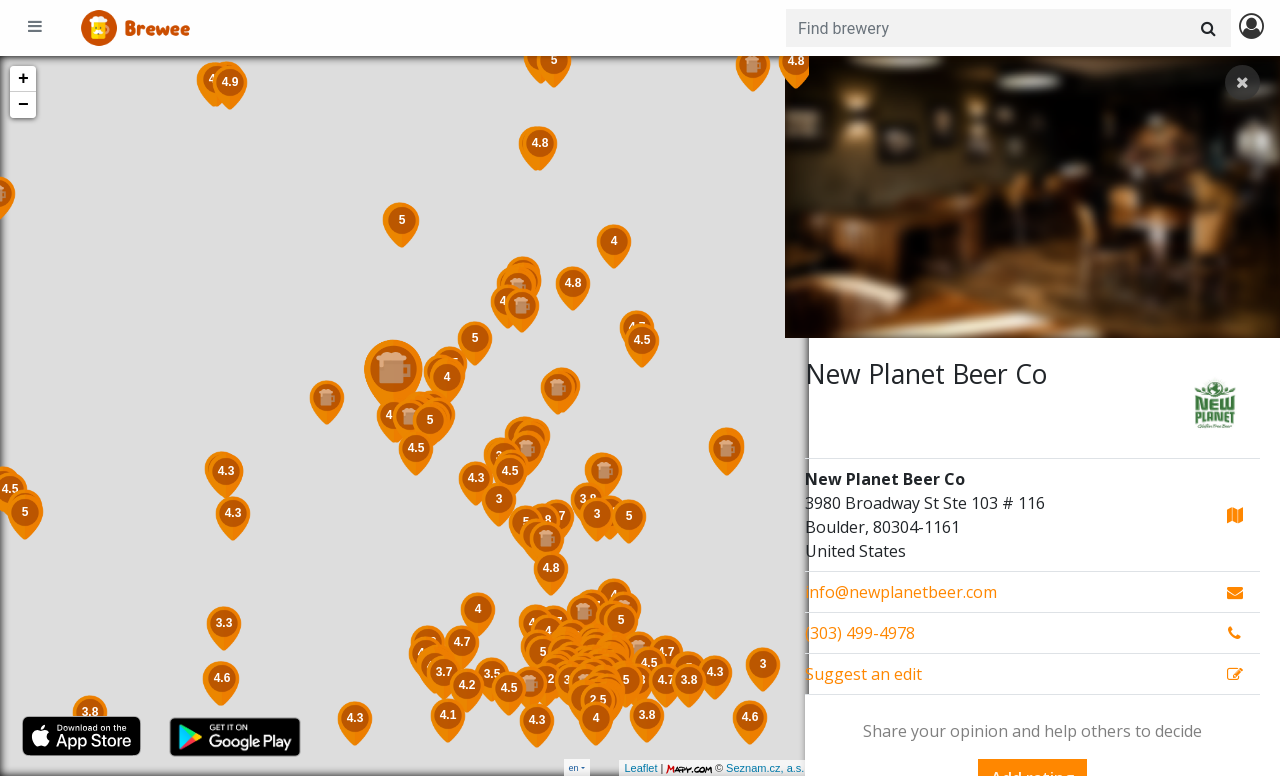  I want to click on + [button], so click(23, 79).